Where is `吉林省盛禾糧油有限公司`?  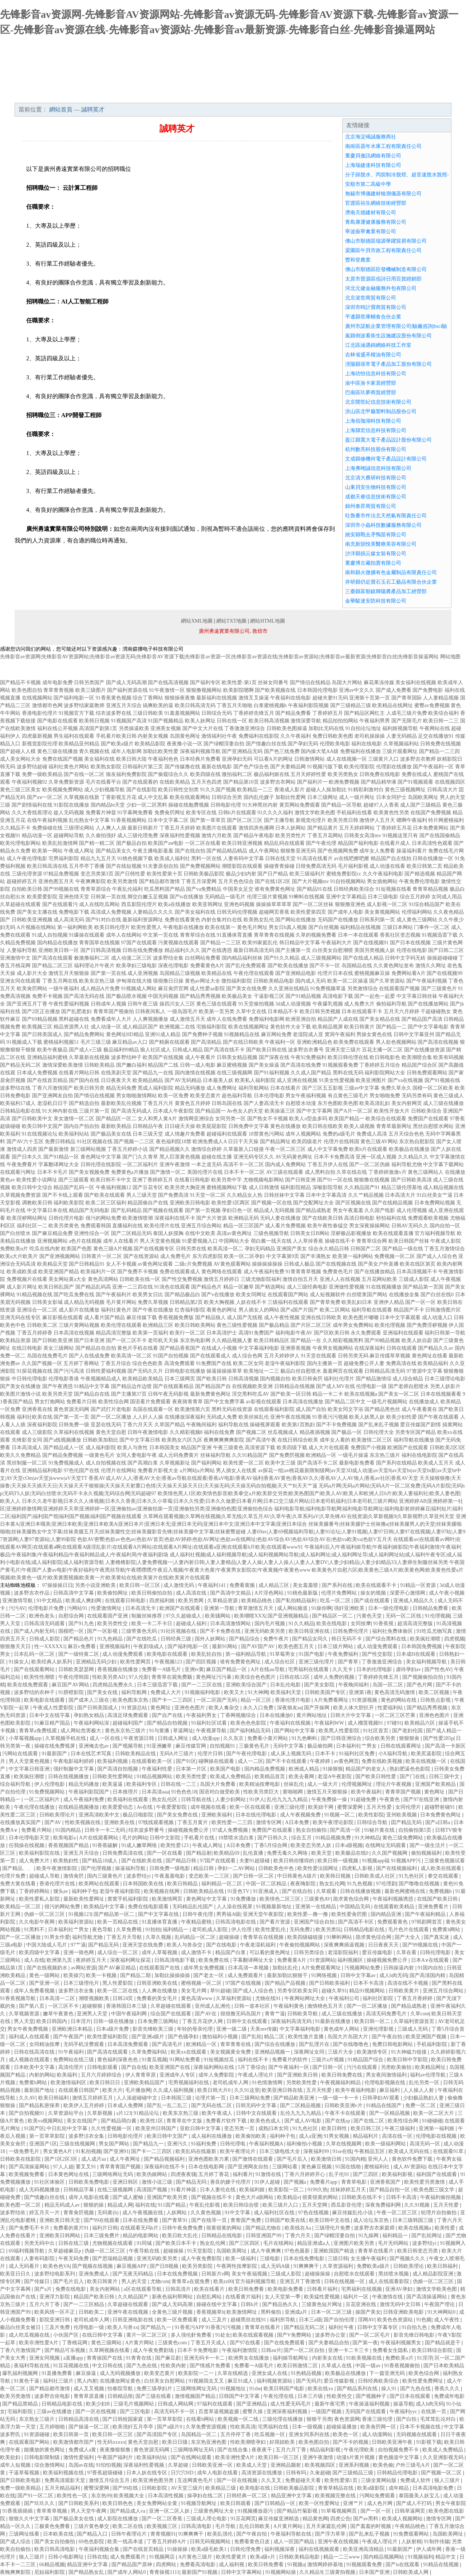
吉林省盛禾糧油有限公司 is located at coordinates (373, 354).